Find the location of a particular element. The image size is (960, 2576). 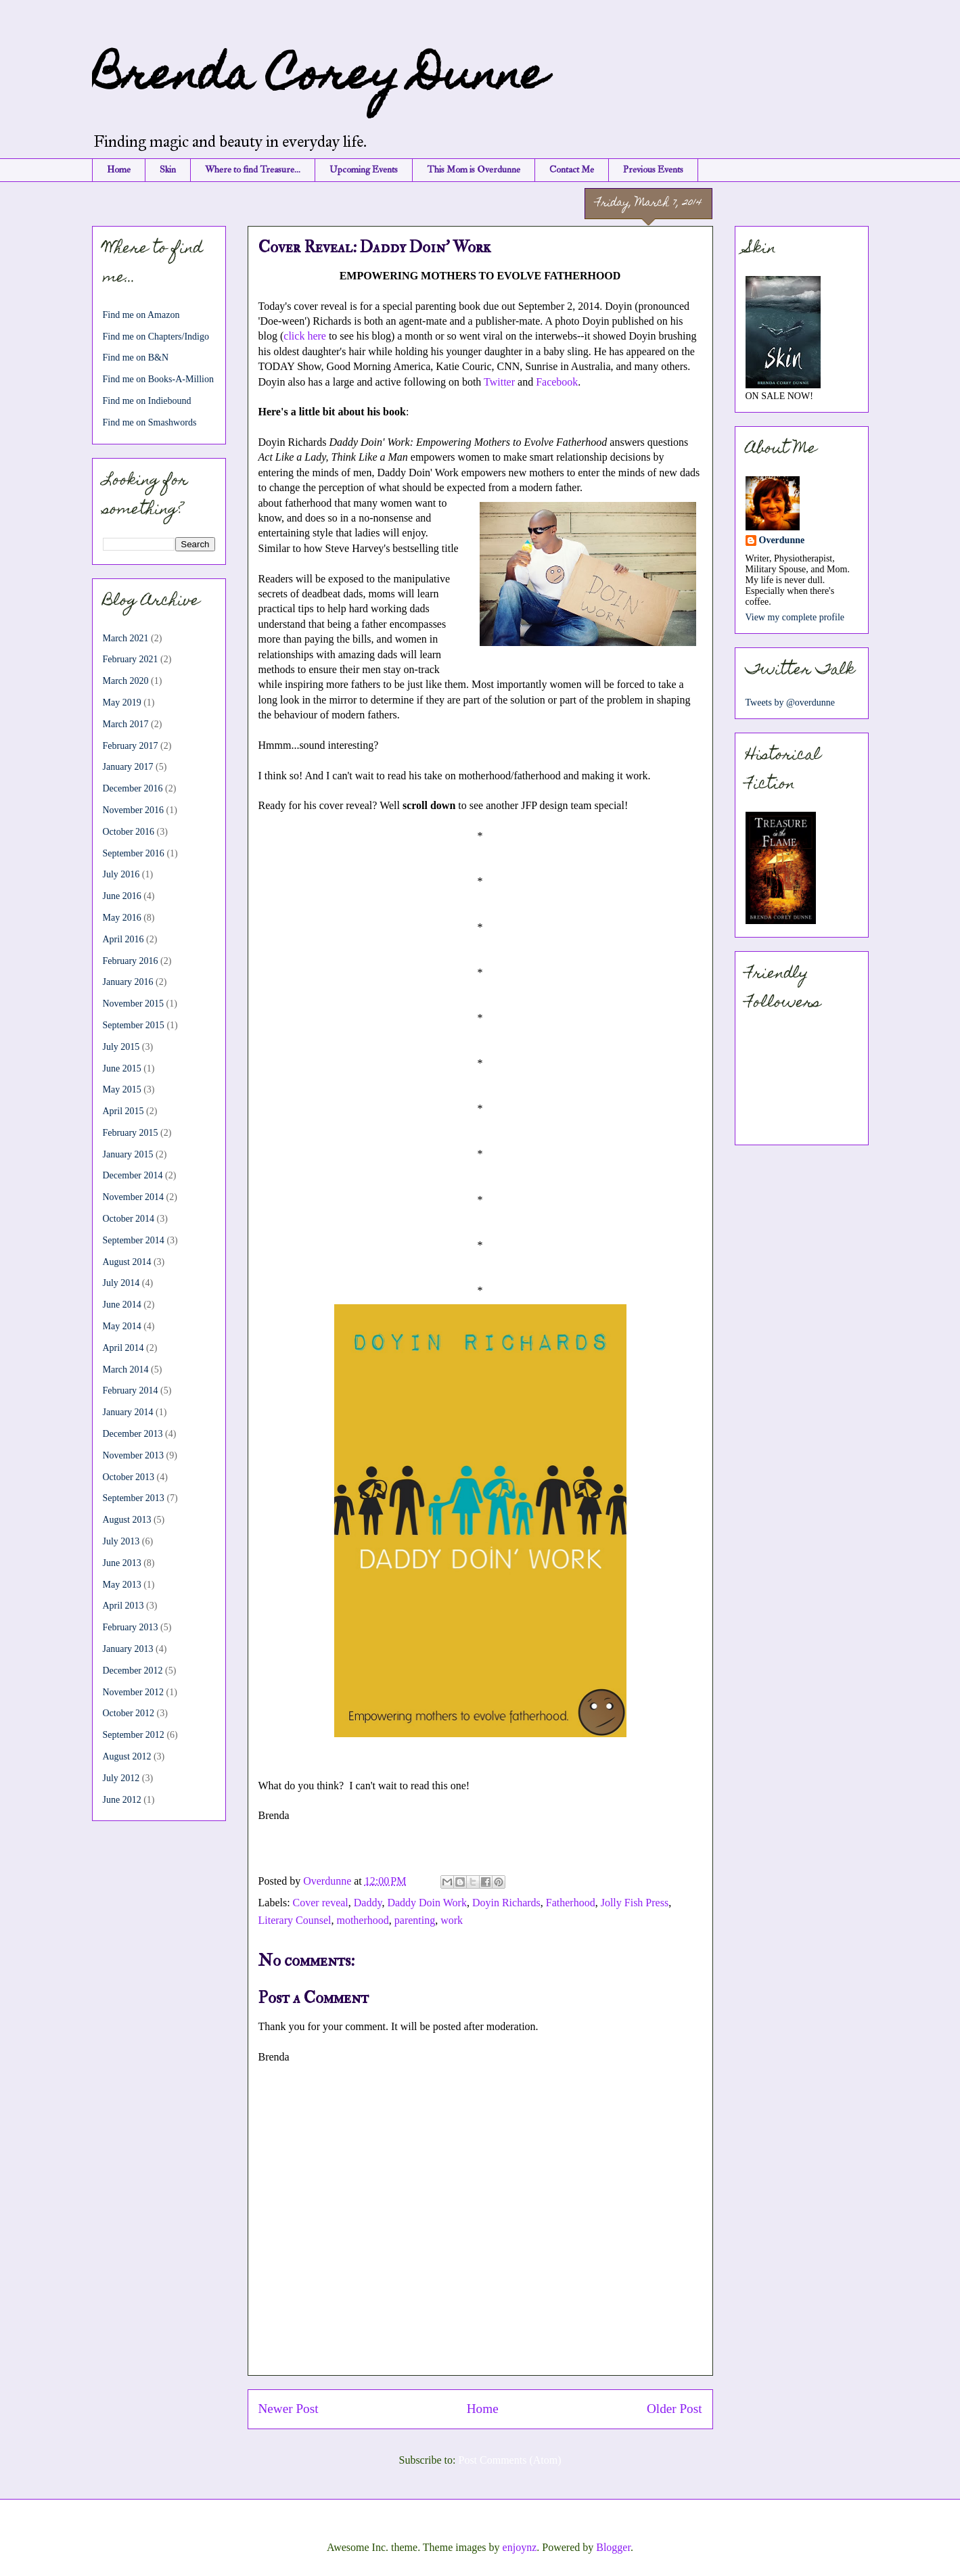

September 2015 is located at coordinates (133, 1025).